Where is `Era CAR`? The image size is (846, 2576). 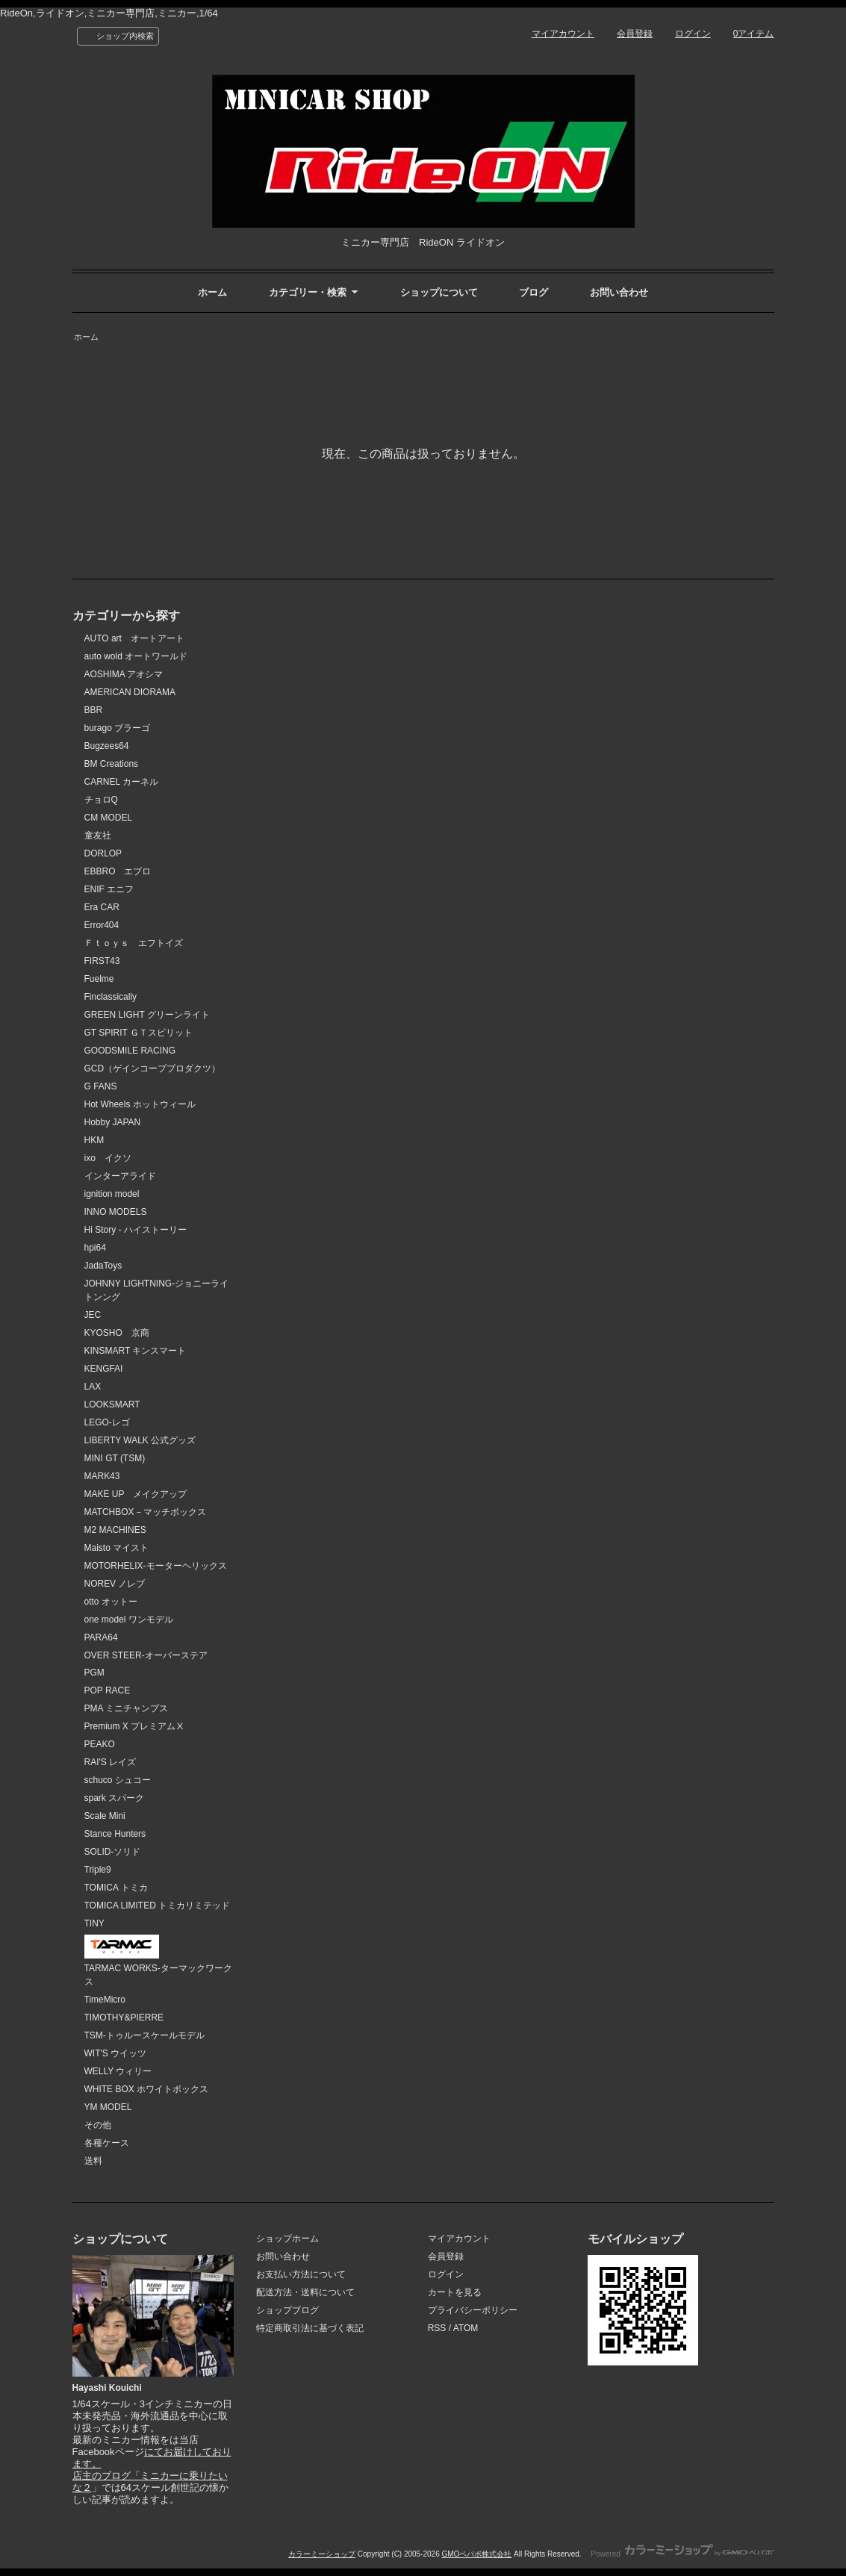
Era CAR is located at coordinates (101, 907).